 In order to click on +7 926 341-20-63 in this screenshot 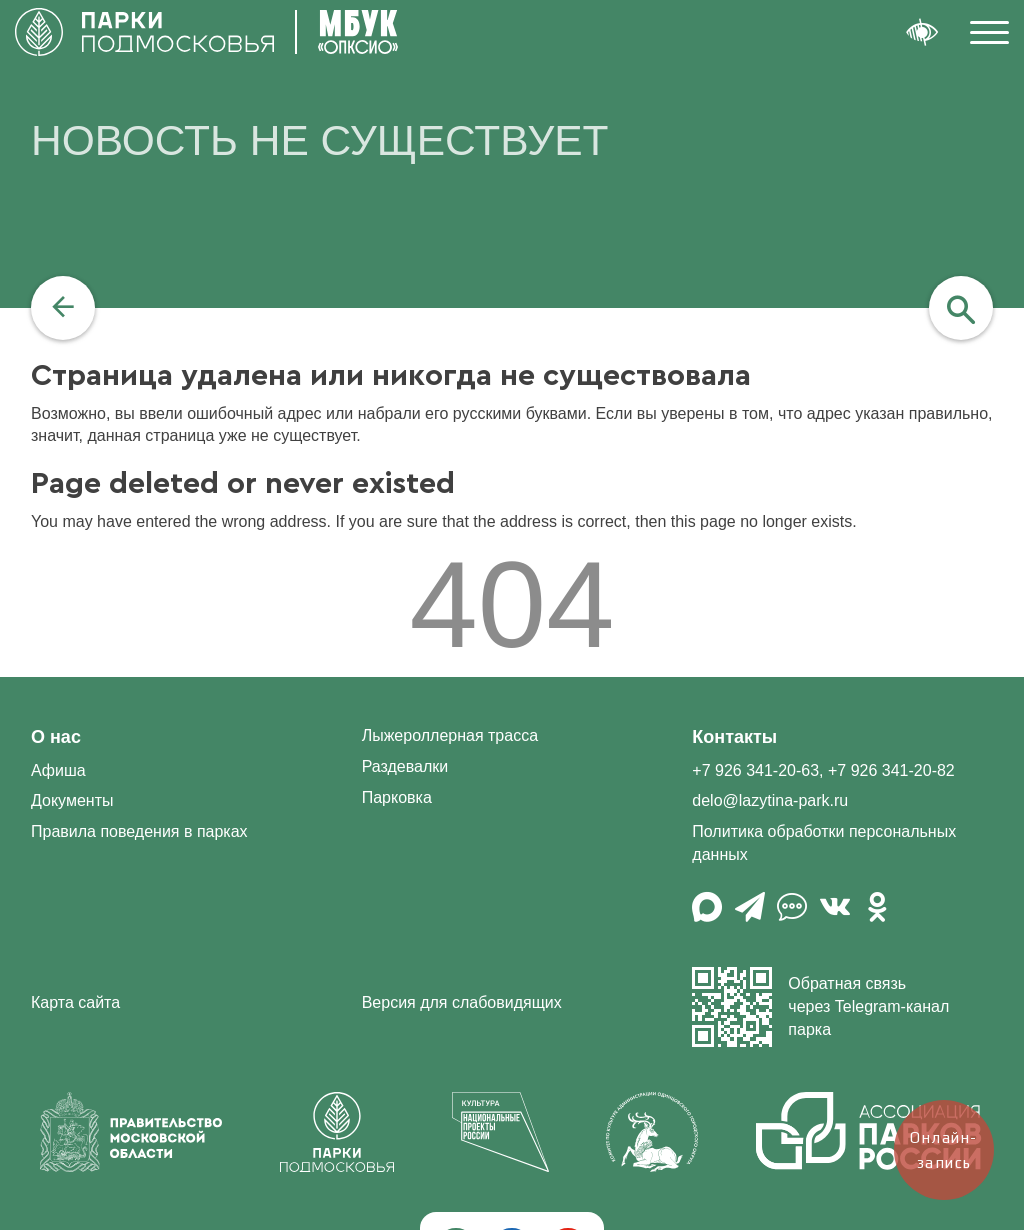, I will do `click(755, 770)`.